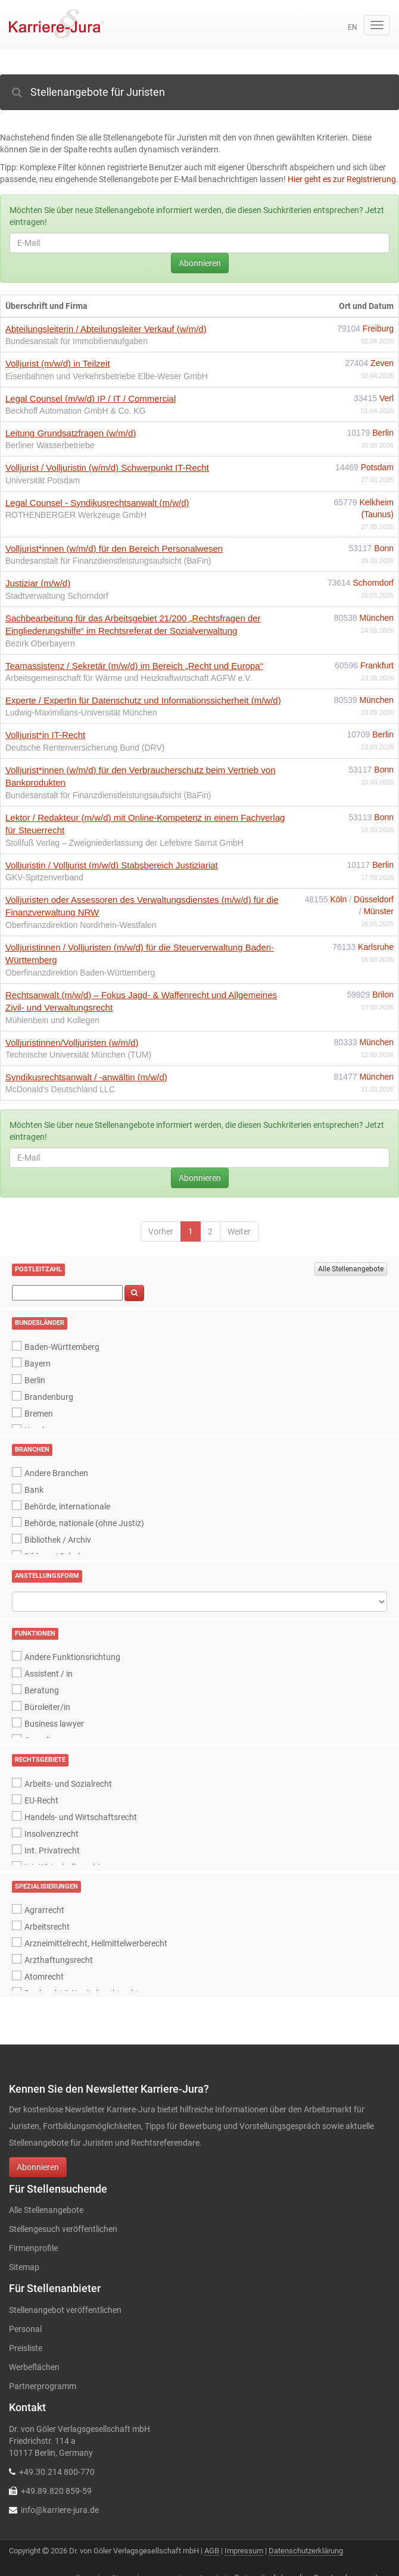 This screenshot has width=399, height=2576. What do you see at coordinates (38, 1413) in the screenshot?
I see `Bremen` at bounding box center [38, 1413].